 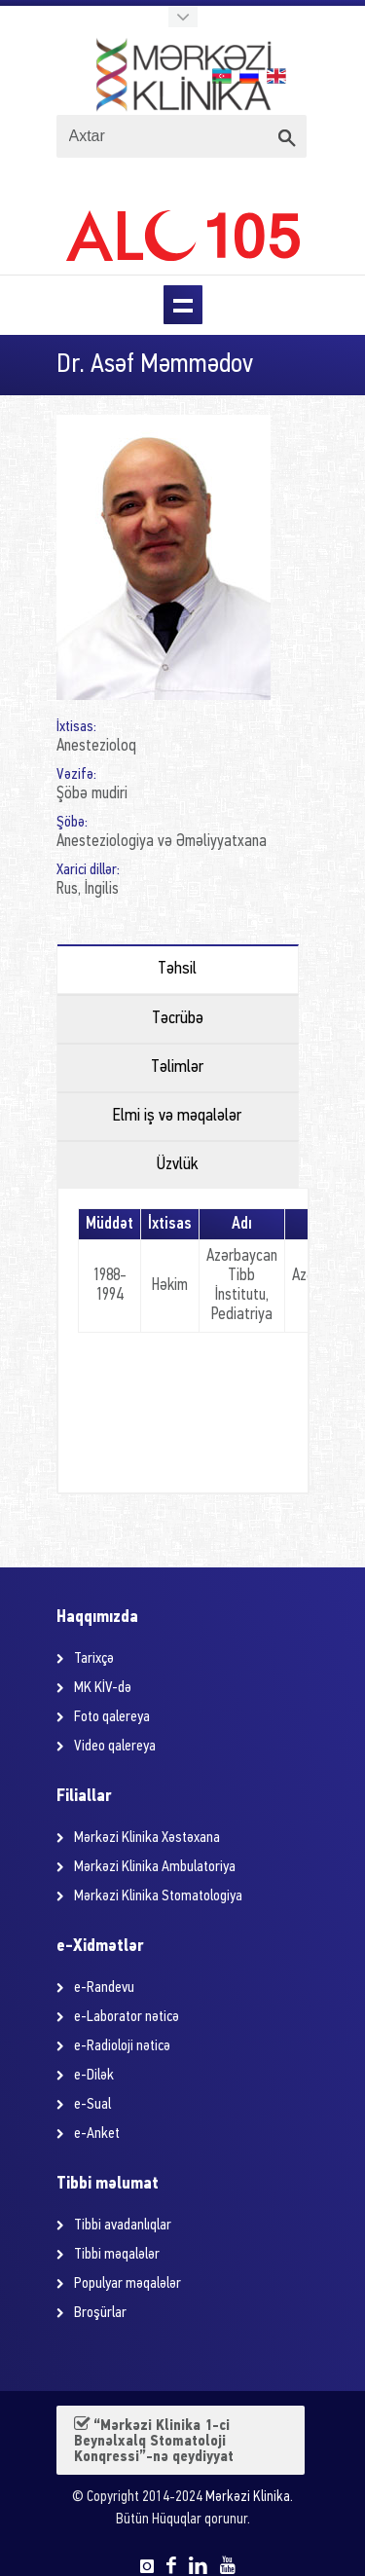 I want to click on e-Dilək, so click(x=94, y=2075).